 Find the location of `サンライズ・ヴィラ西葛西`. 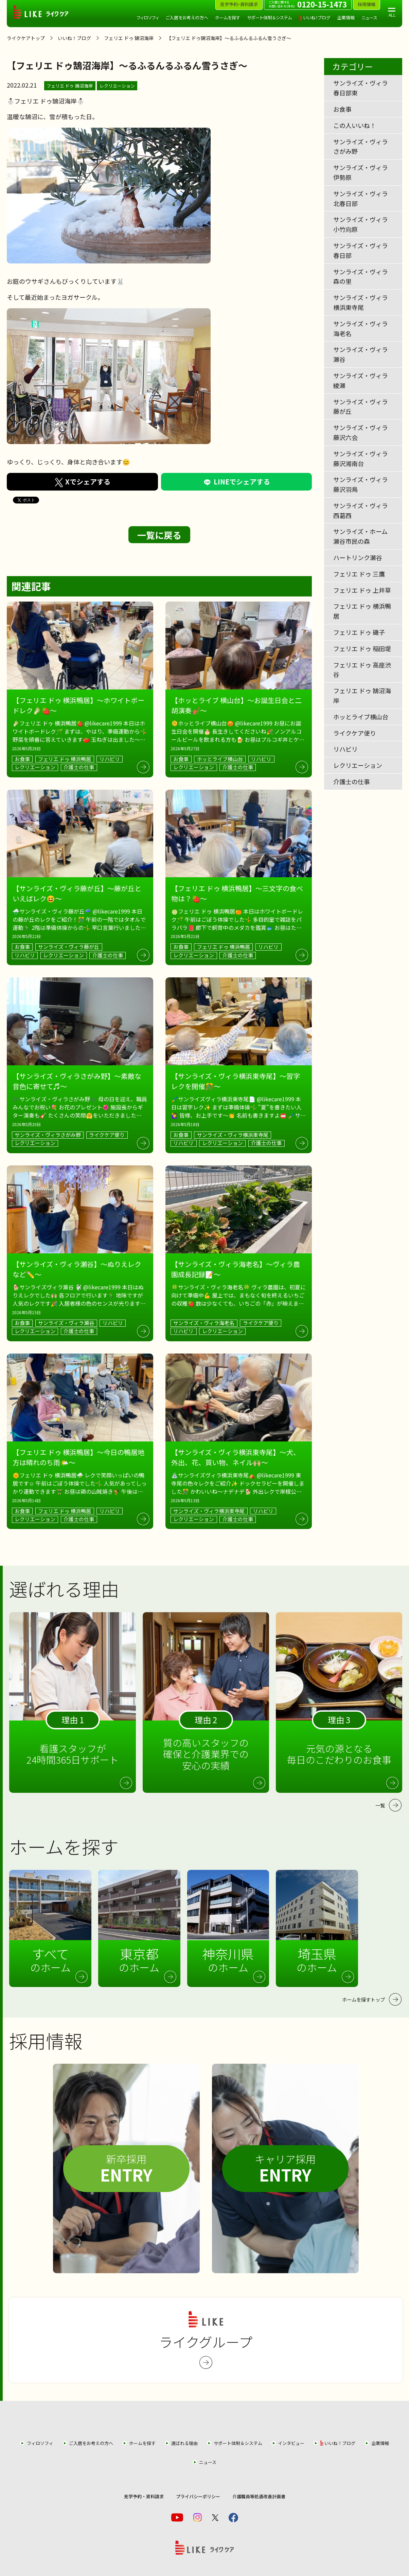

サンライズ・ヴィラ西葛西 is located at coordinates (360, 510).